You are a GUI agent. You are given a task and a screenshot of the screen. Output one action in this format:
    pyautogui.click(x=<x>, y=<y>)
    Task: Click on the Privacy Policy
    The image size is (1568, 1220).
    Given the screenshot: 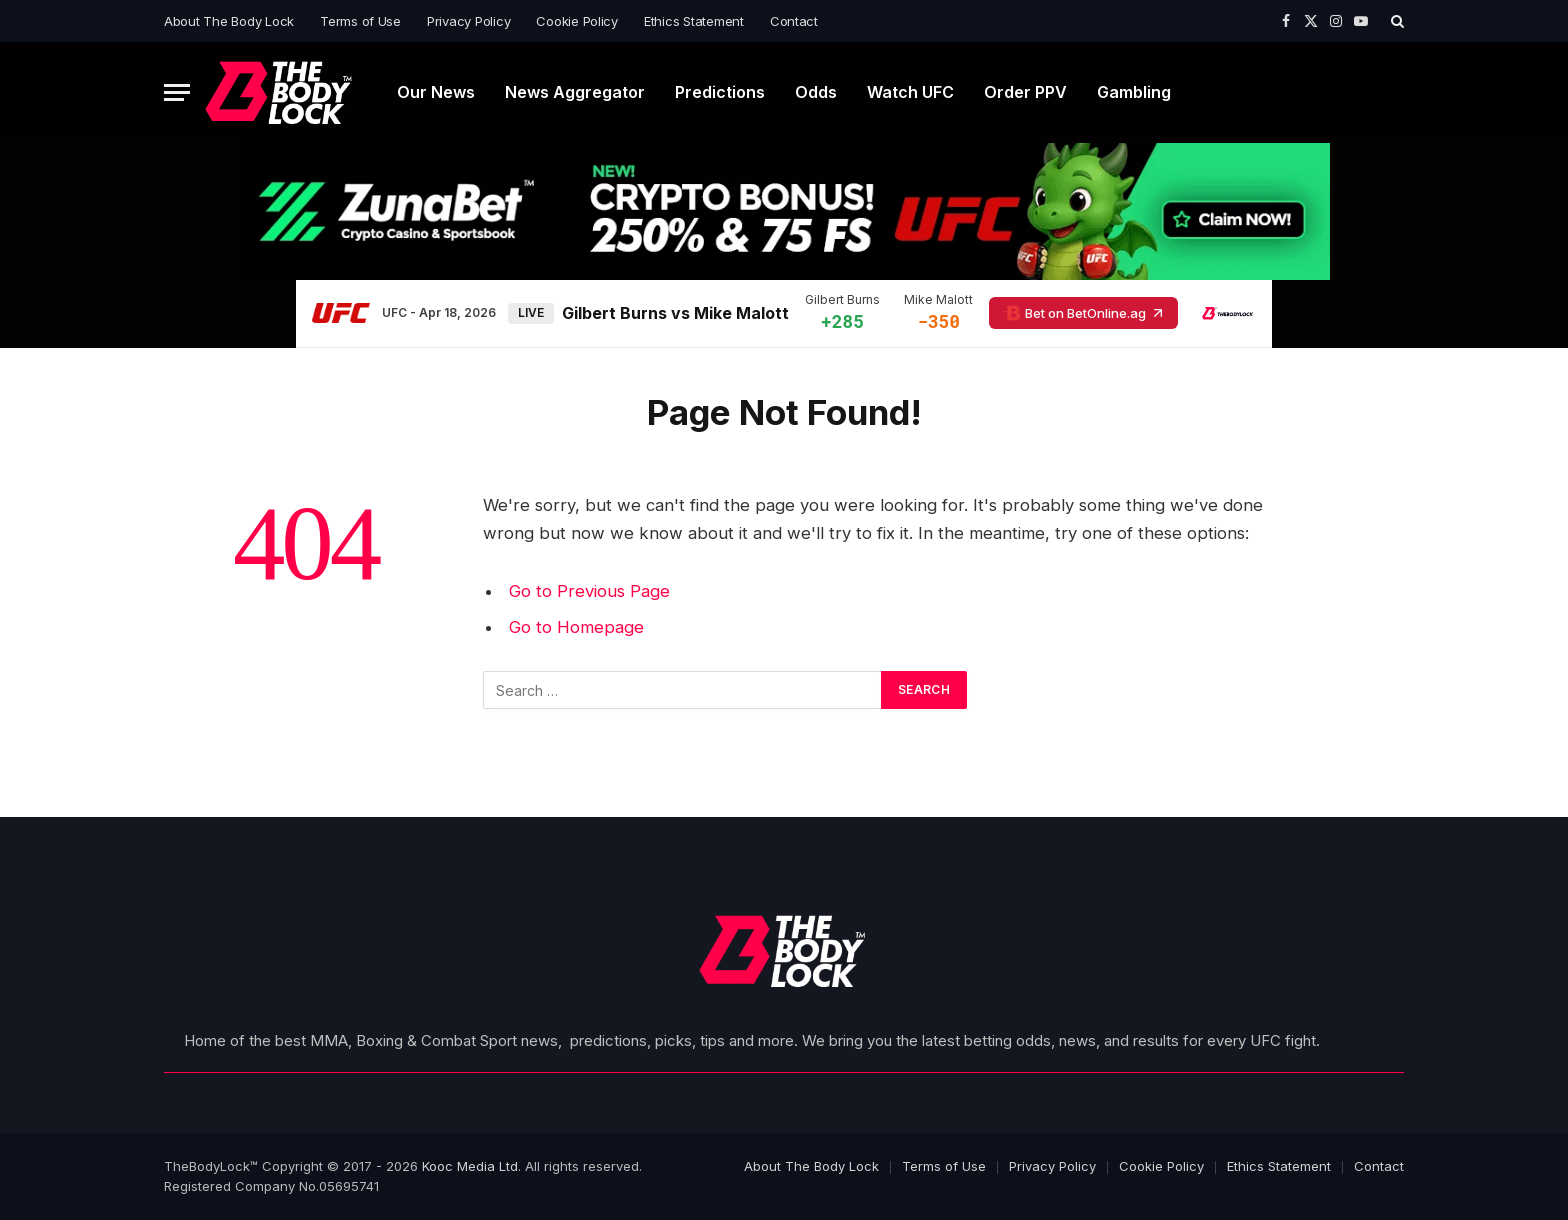 What is the action you would take?
    pyautogui.click(x=468, y=21)
    